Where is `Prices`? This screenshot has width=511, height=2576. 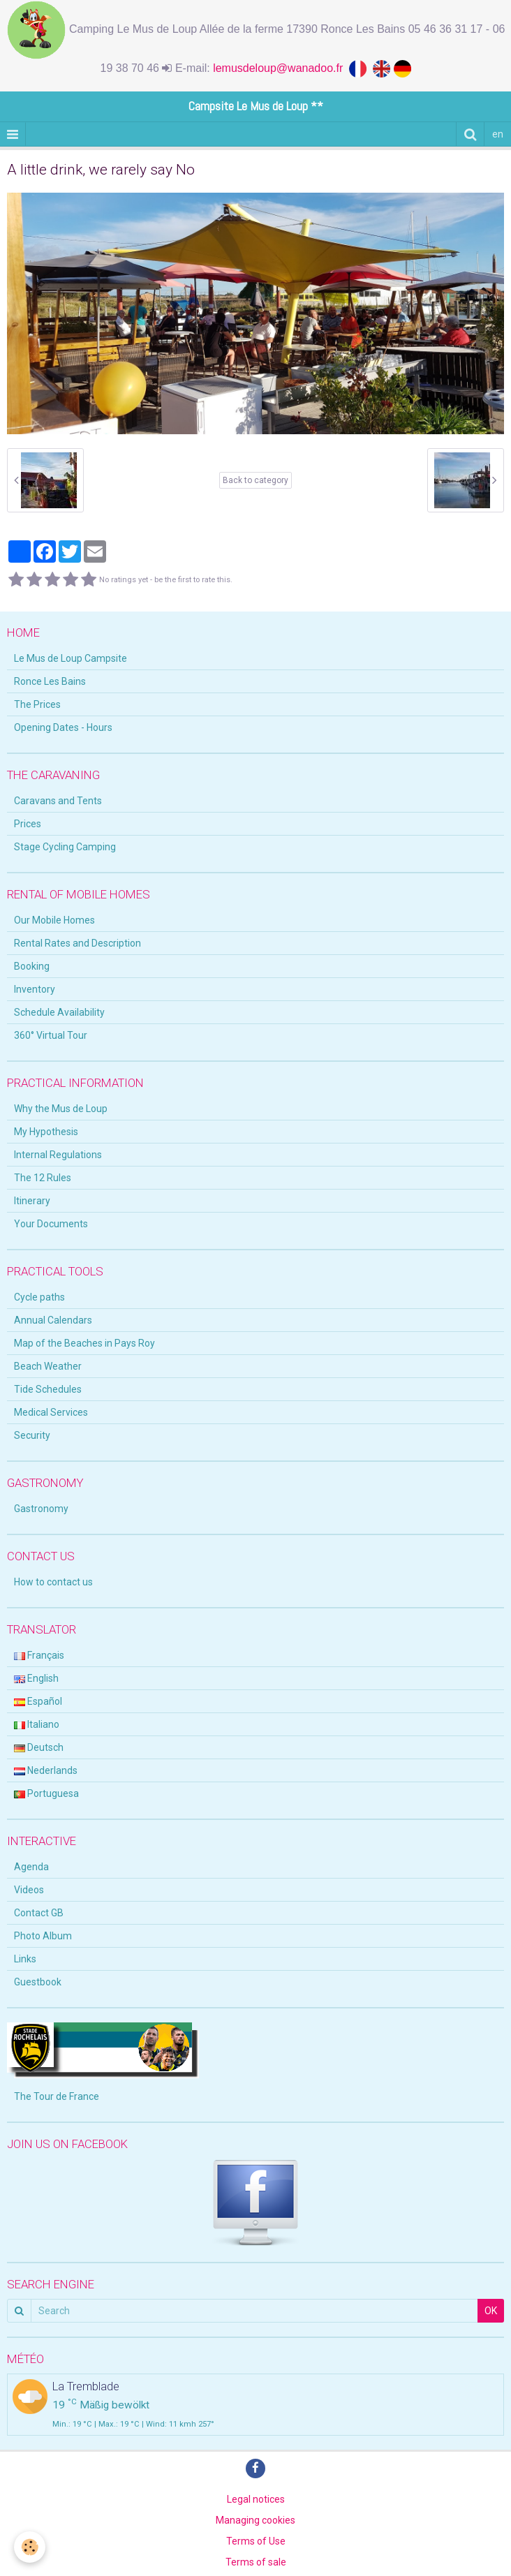 Prices is located at coordinates (27, 823).